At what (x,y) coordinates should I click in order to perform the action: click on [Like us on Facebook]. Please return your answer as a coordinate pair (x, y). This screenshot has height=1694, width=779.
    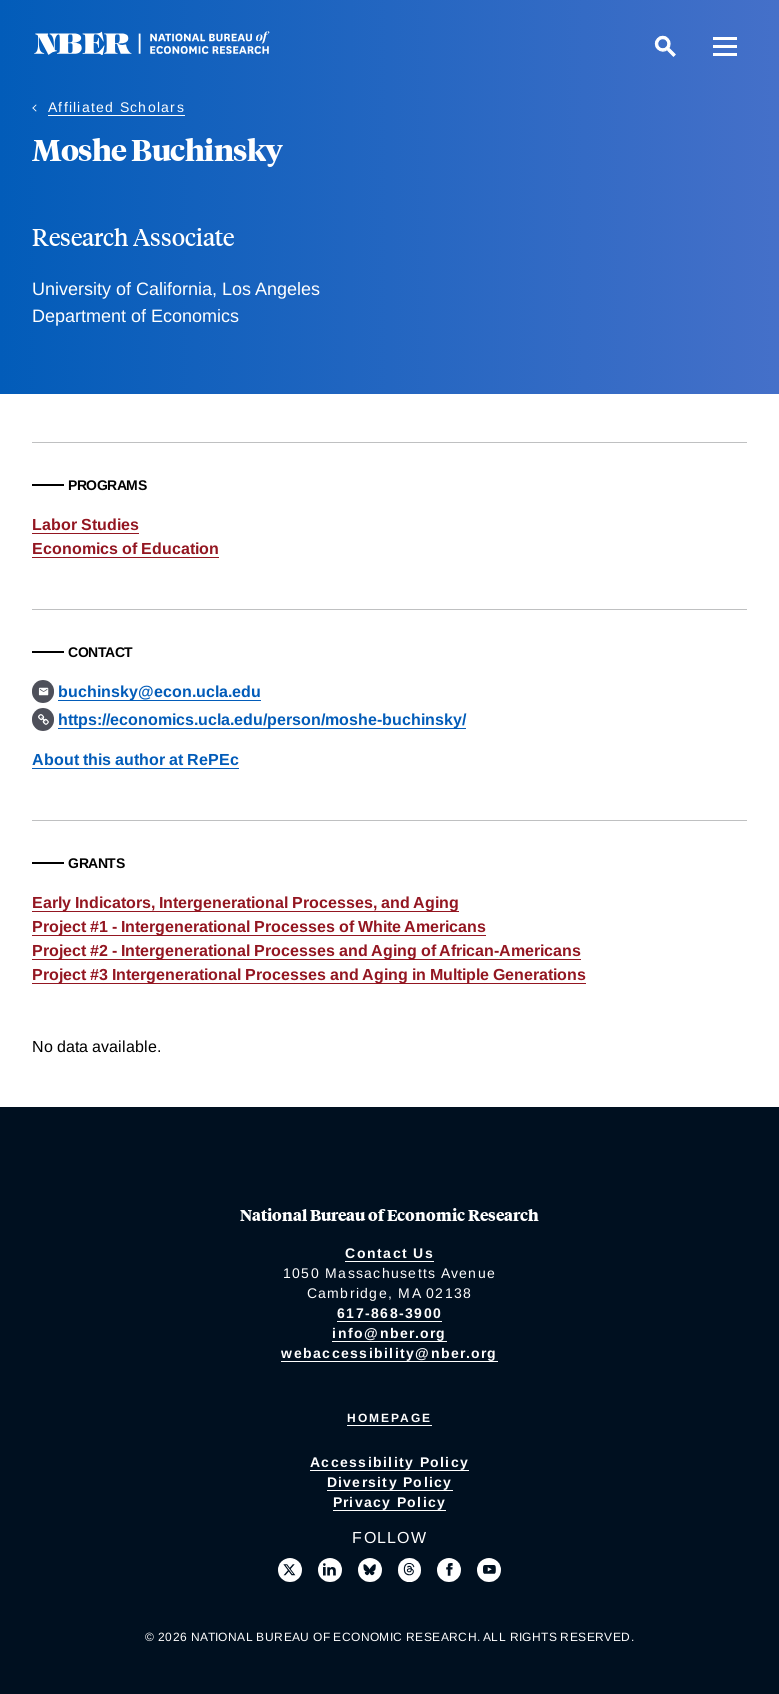
    Looking at the image, I should click on (449, 1570).